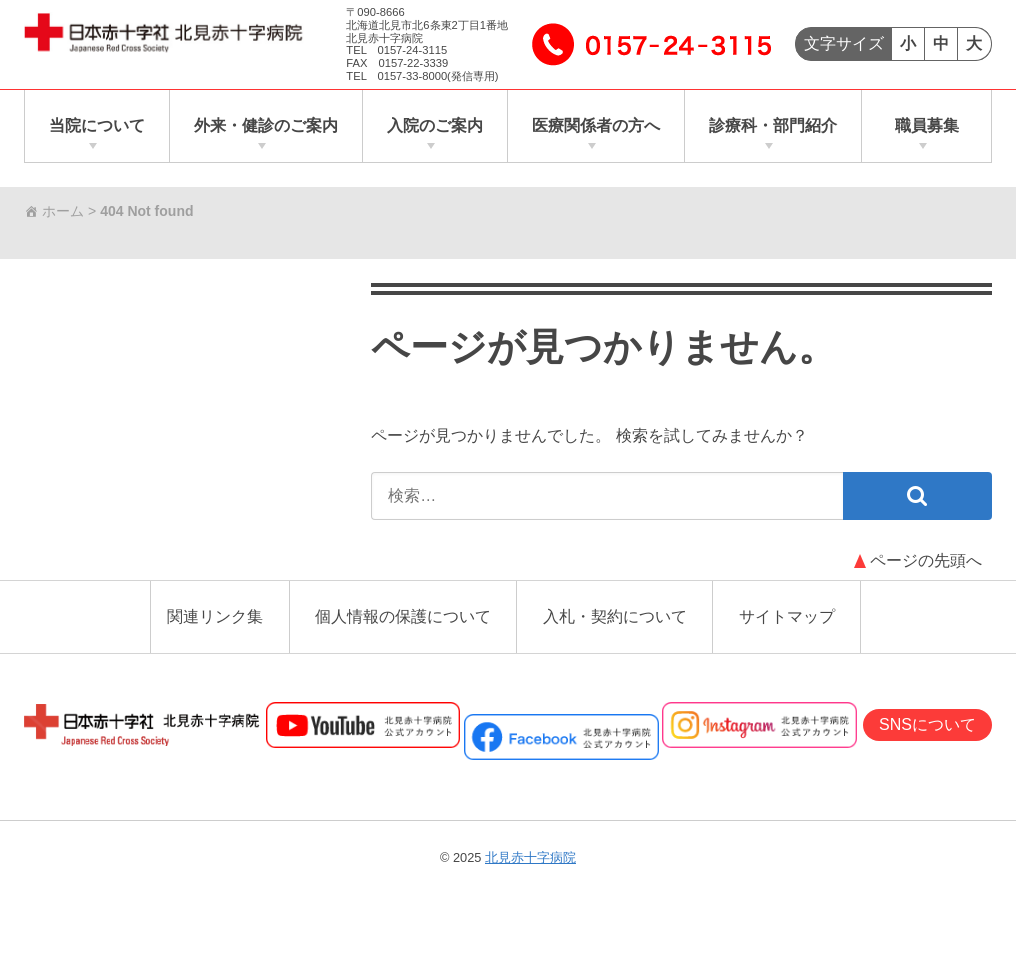 This screenshot has height=968, width=1016. I want to click on 入札・契約について, so click(615, 616).